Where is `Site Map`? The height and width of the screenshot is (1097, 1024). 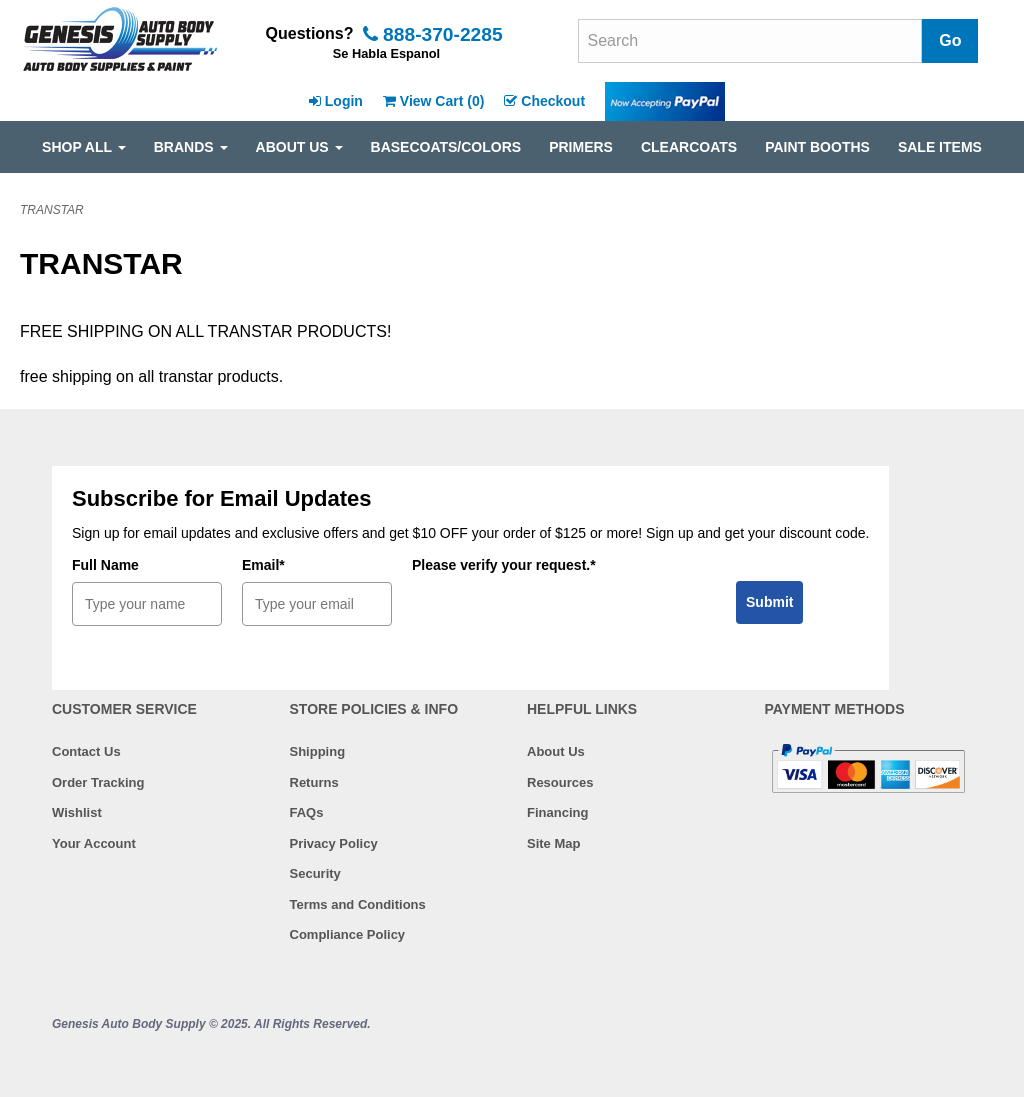 Site Map is located at coordinates (553, 843).